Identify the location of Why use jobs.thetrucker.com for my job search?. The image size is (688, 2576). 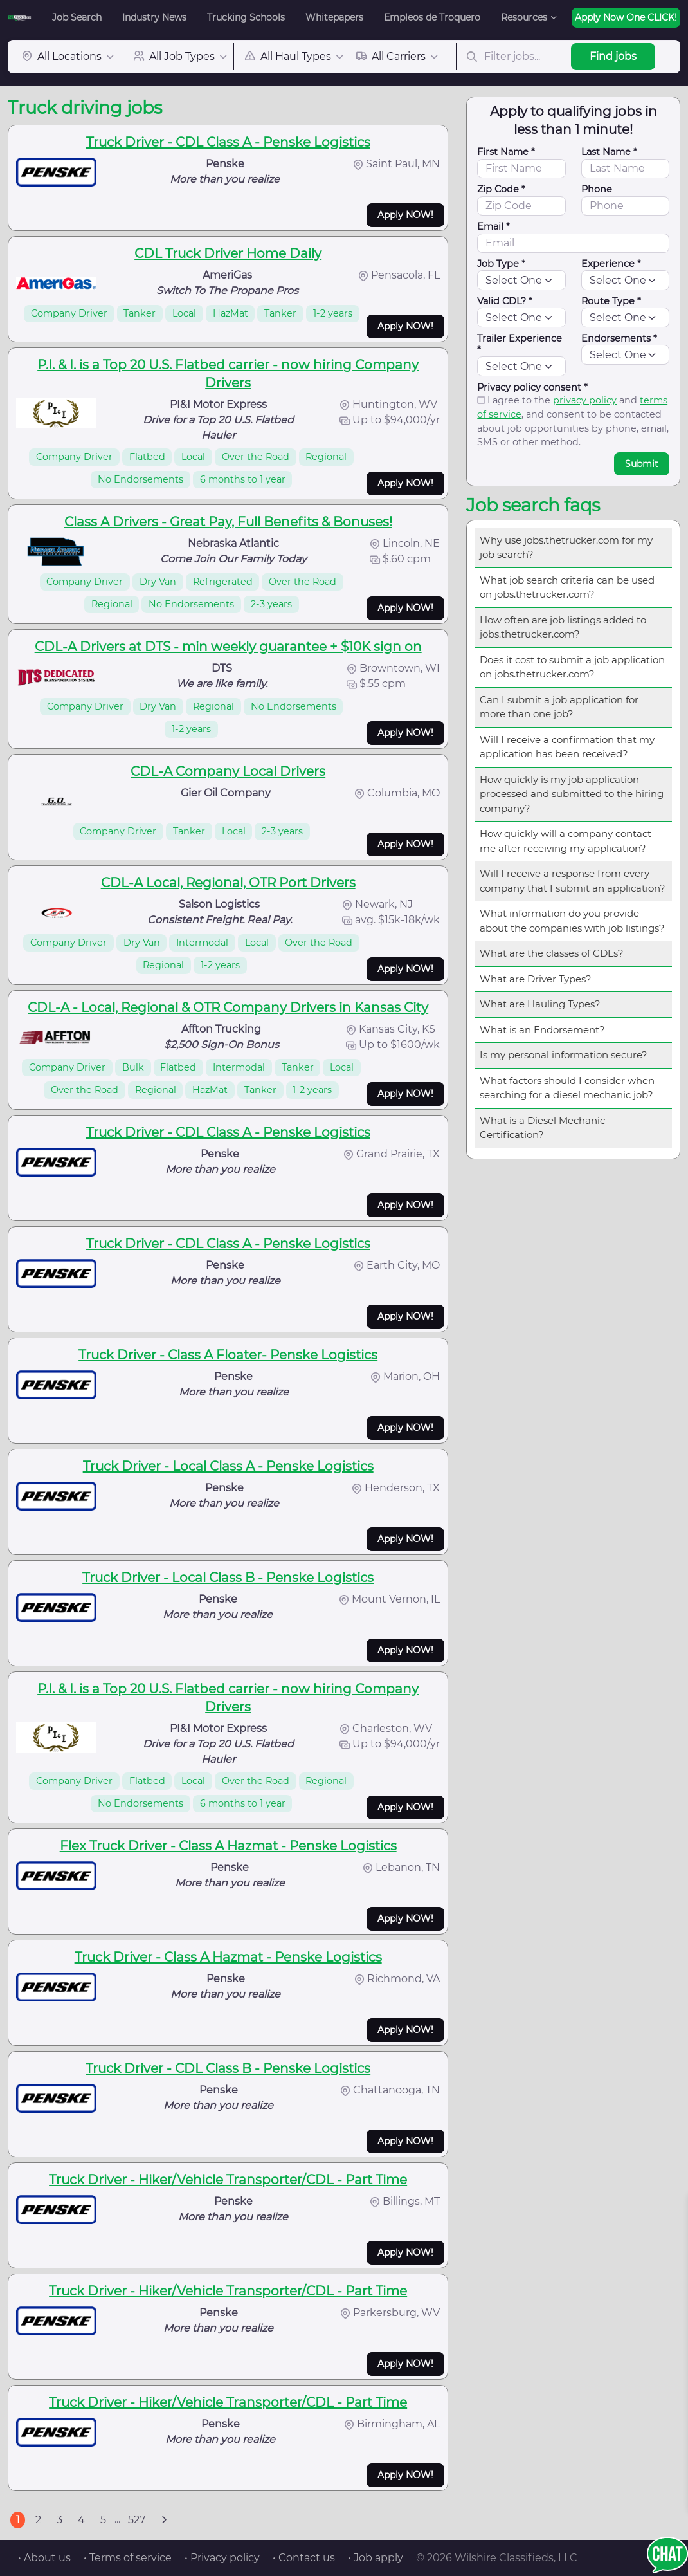
(566, 547).